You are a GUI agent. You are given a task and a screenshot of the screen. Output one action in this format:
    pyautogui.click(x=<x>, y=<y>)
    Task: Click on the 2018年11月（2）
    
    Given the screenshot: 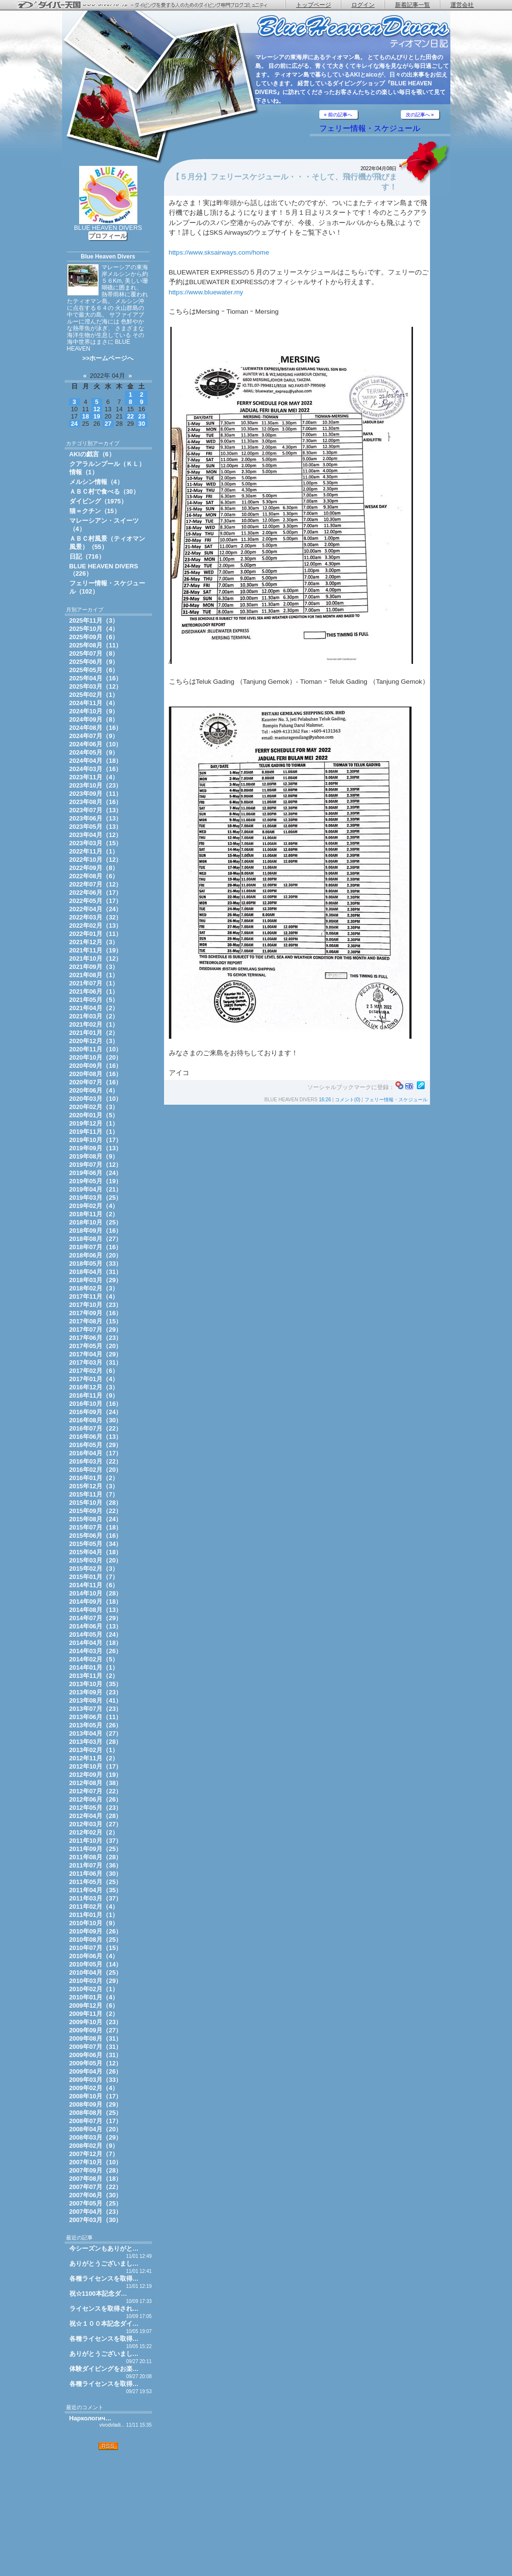 What is the action you would take?
    pyautogui.click(x=94, y=1214)
    